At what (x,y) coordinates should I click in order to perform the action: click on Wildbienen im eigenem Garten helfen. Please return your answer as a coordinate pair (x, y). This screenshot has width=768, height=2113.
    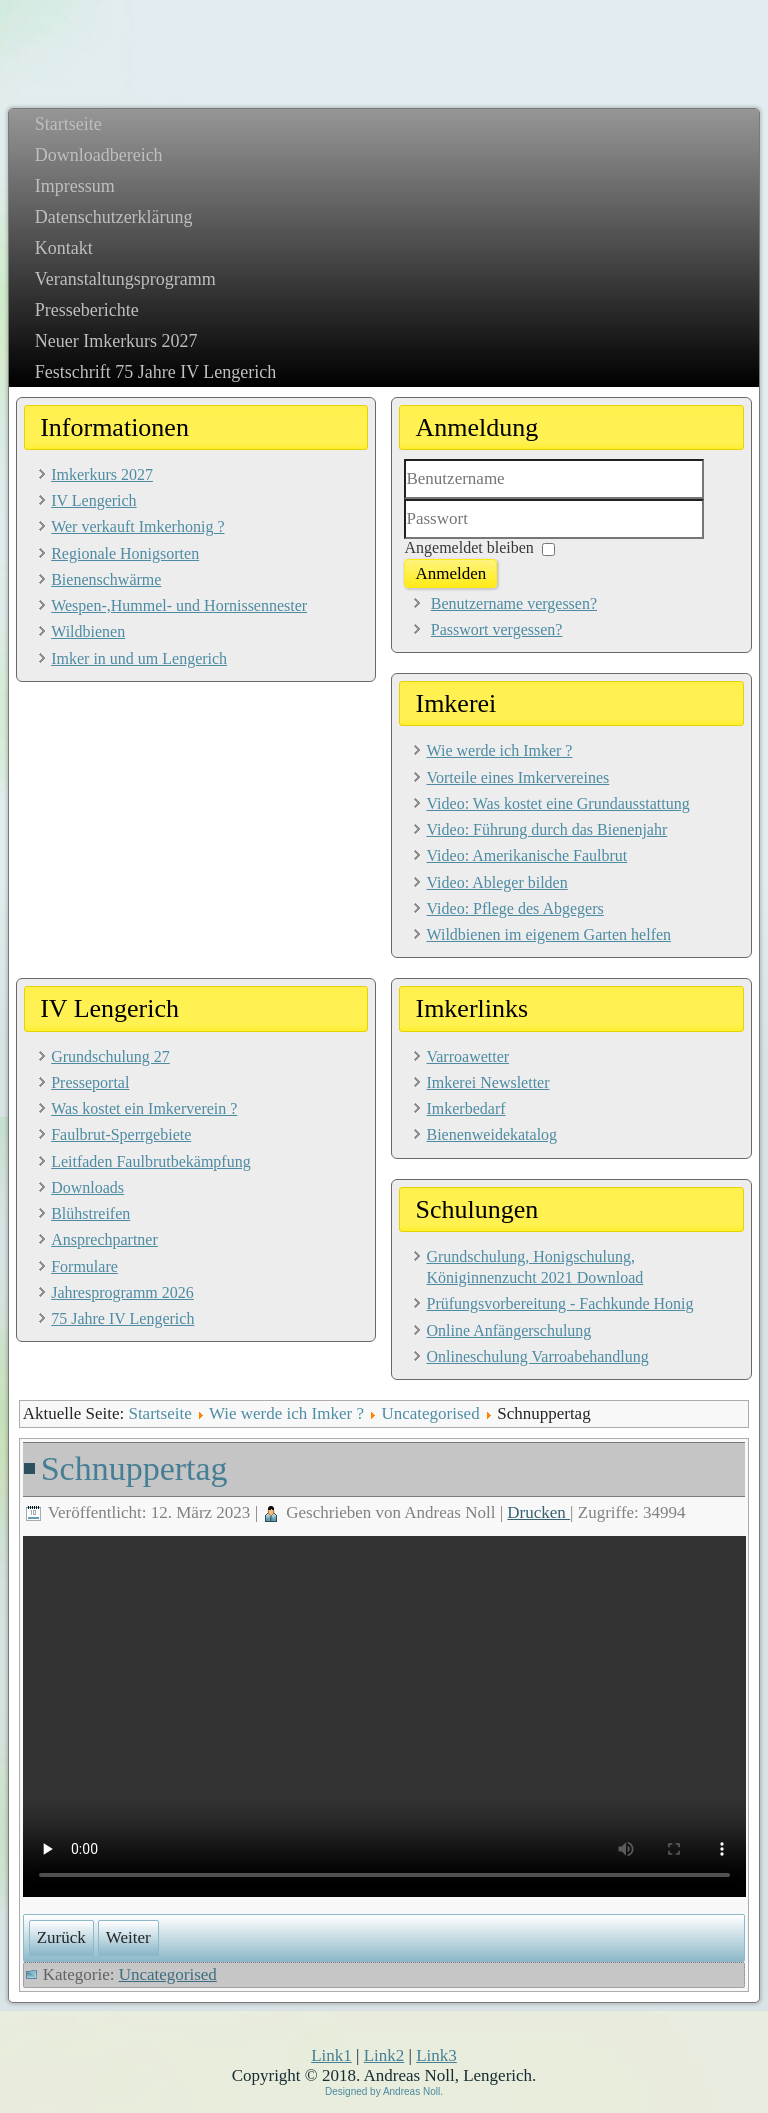
    Looking at the image, I should click on (548, 934).